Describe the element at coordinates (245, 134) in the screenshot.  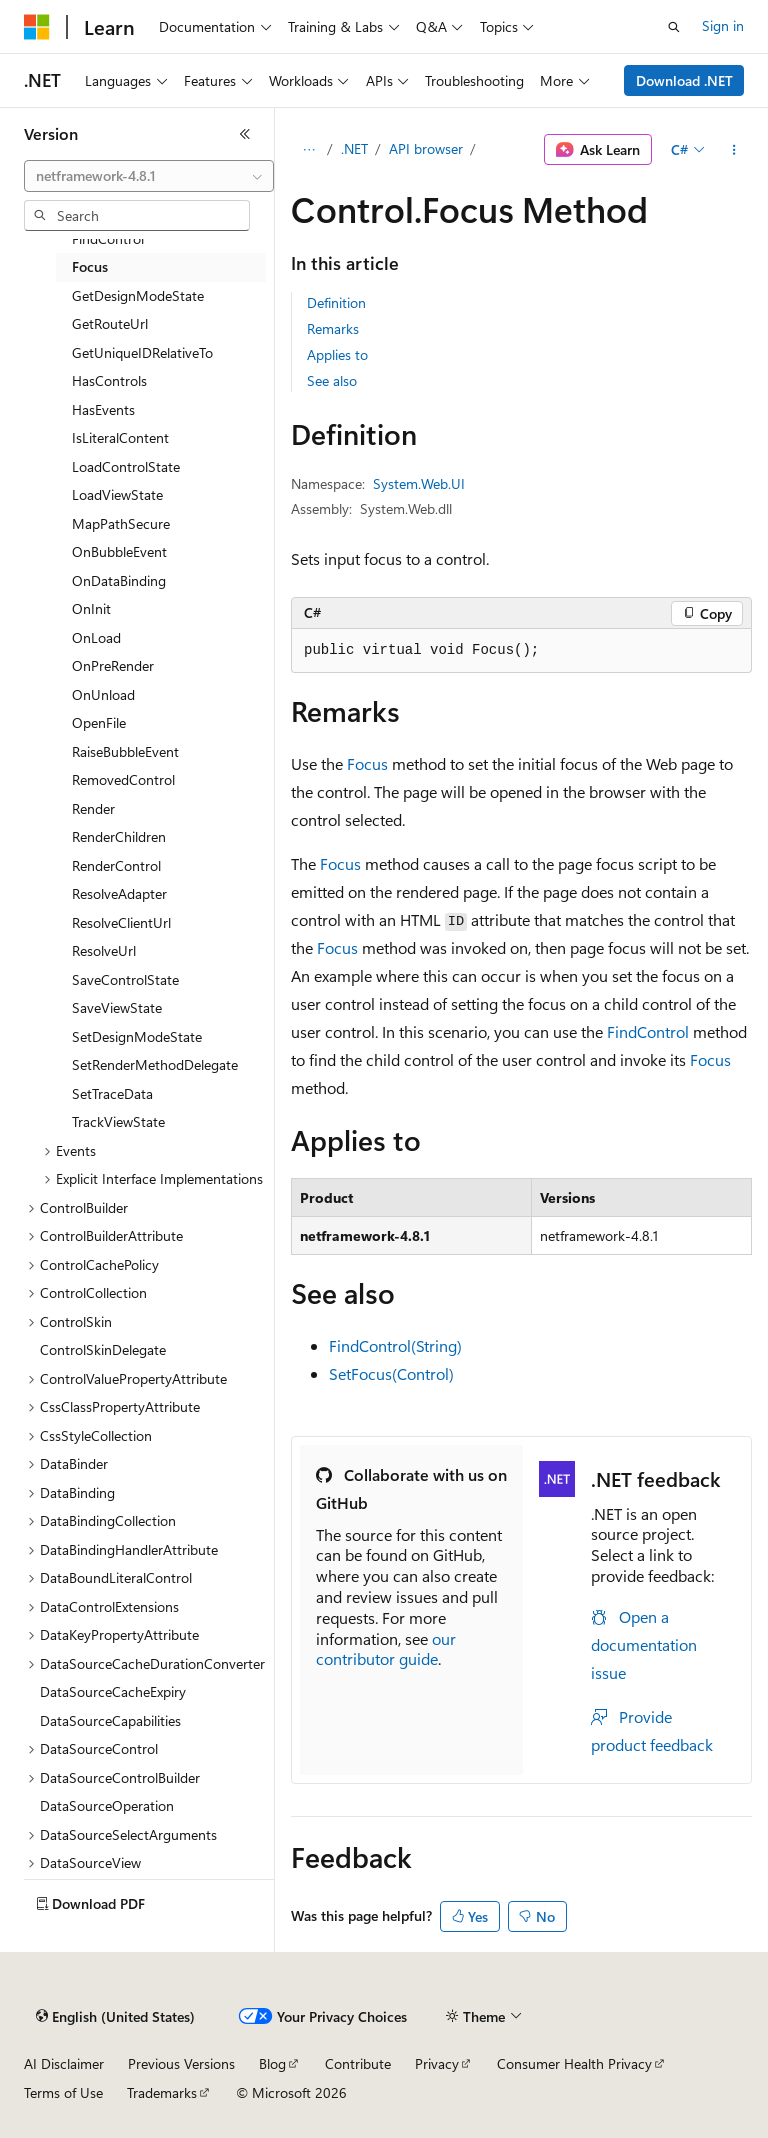
I see `[Collapse]` at that location.